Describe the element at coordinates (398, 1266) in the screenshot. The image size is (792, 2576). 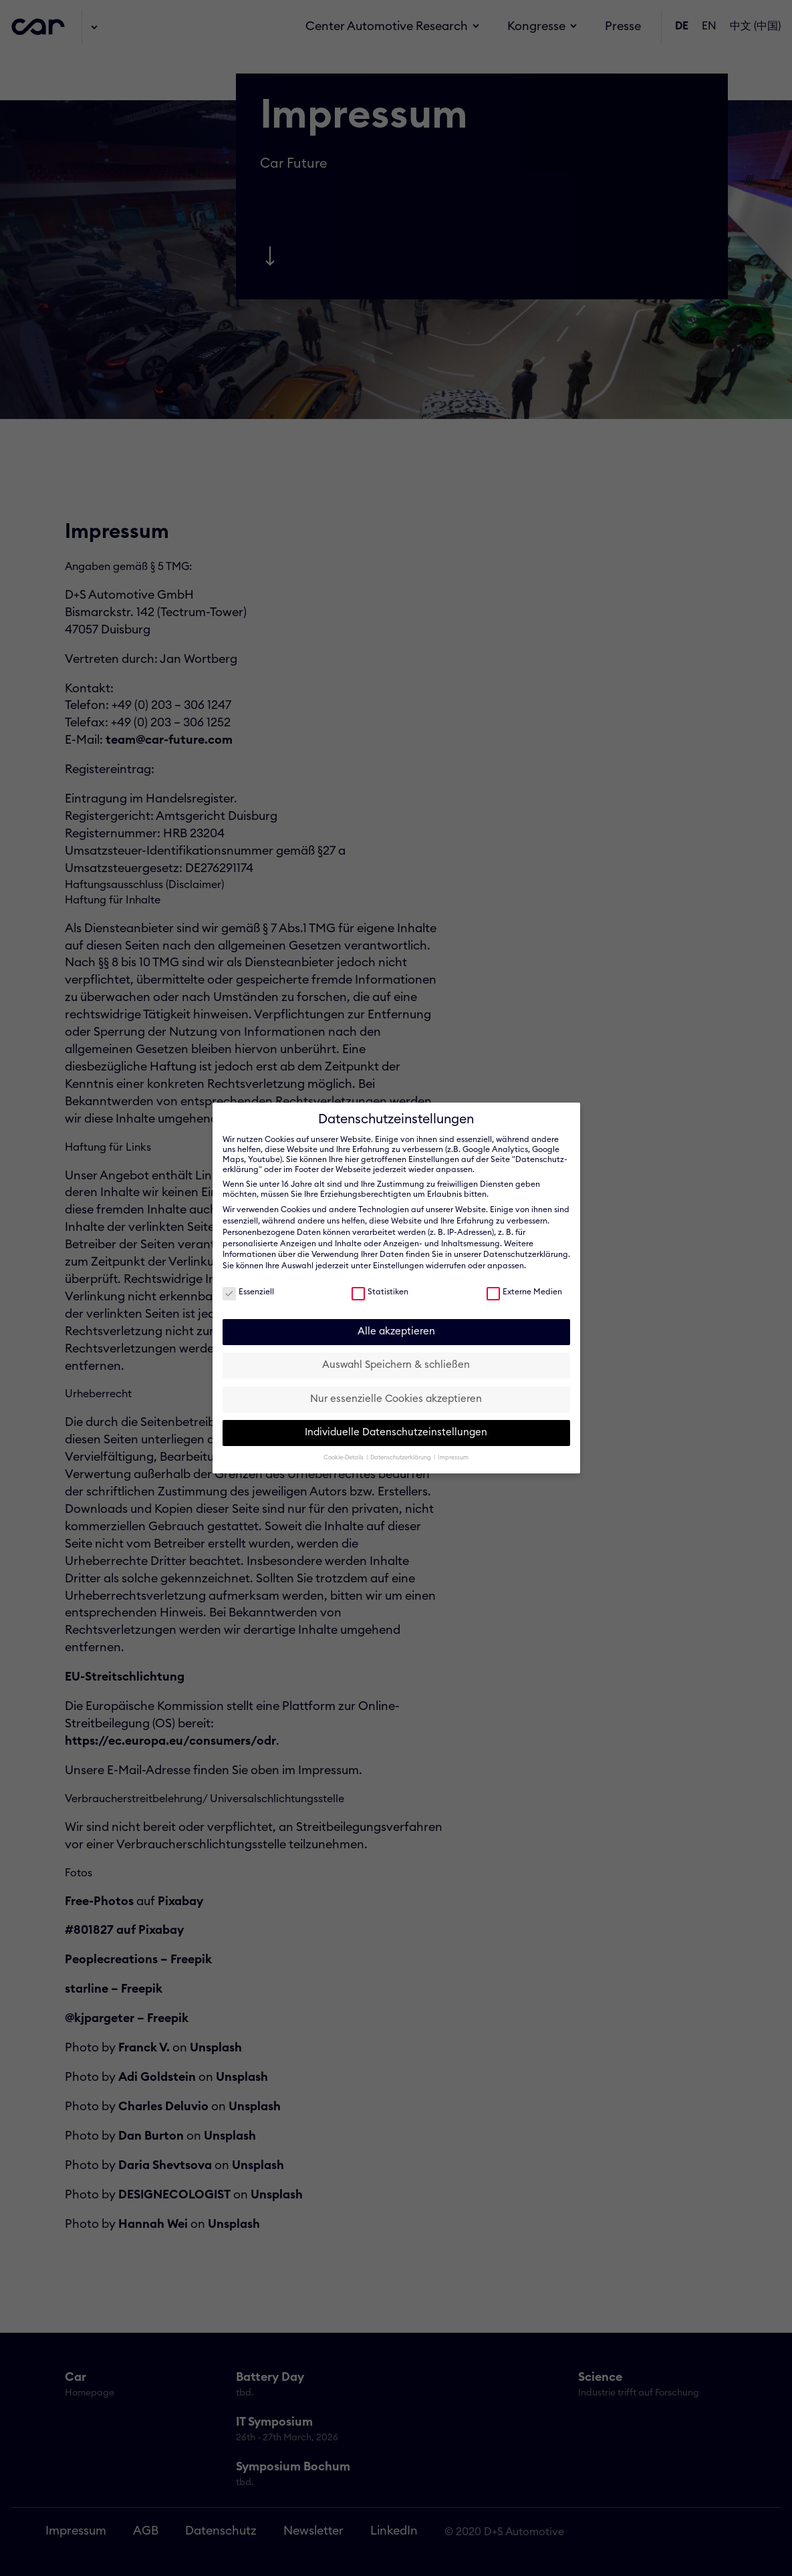
I see `Einstellungen` at that location.